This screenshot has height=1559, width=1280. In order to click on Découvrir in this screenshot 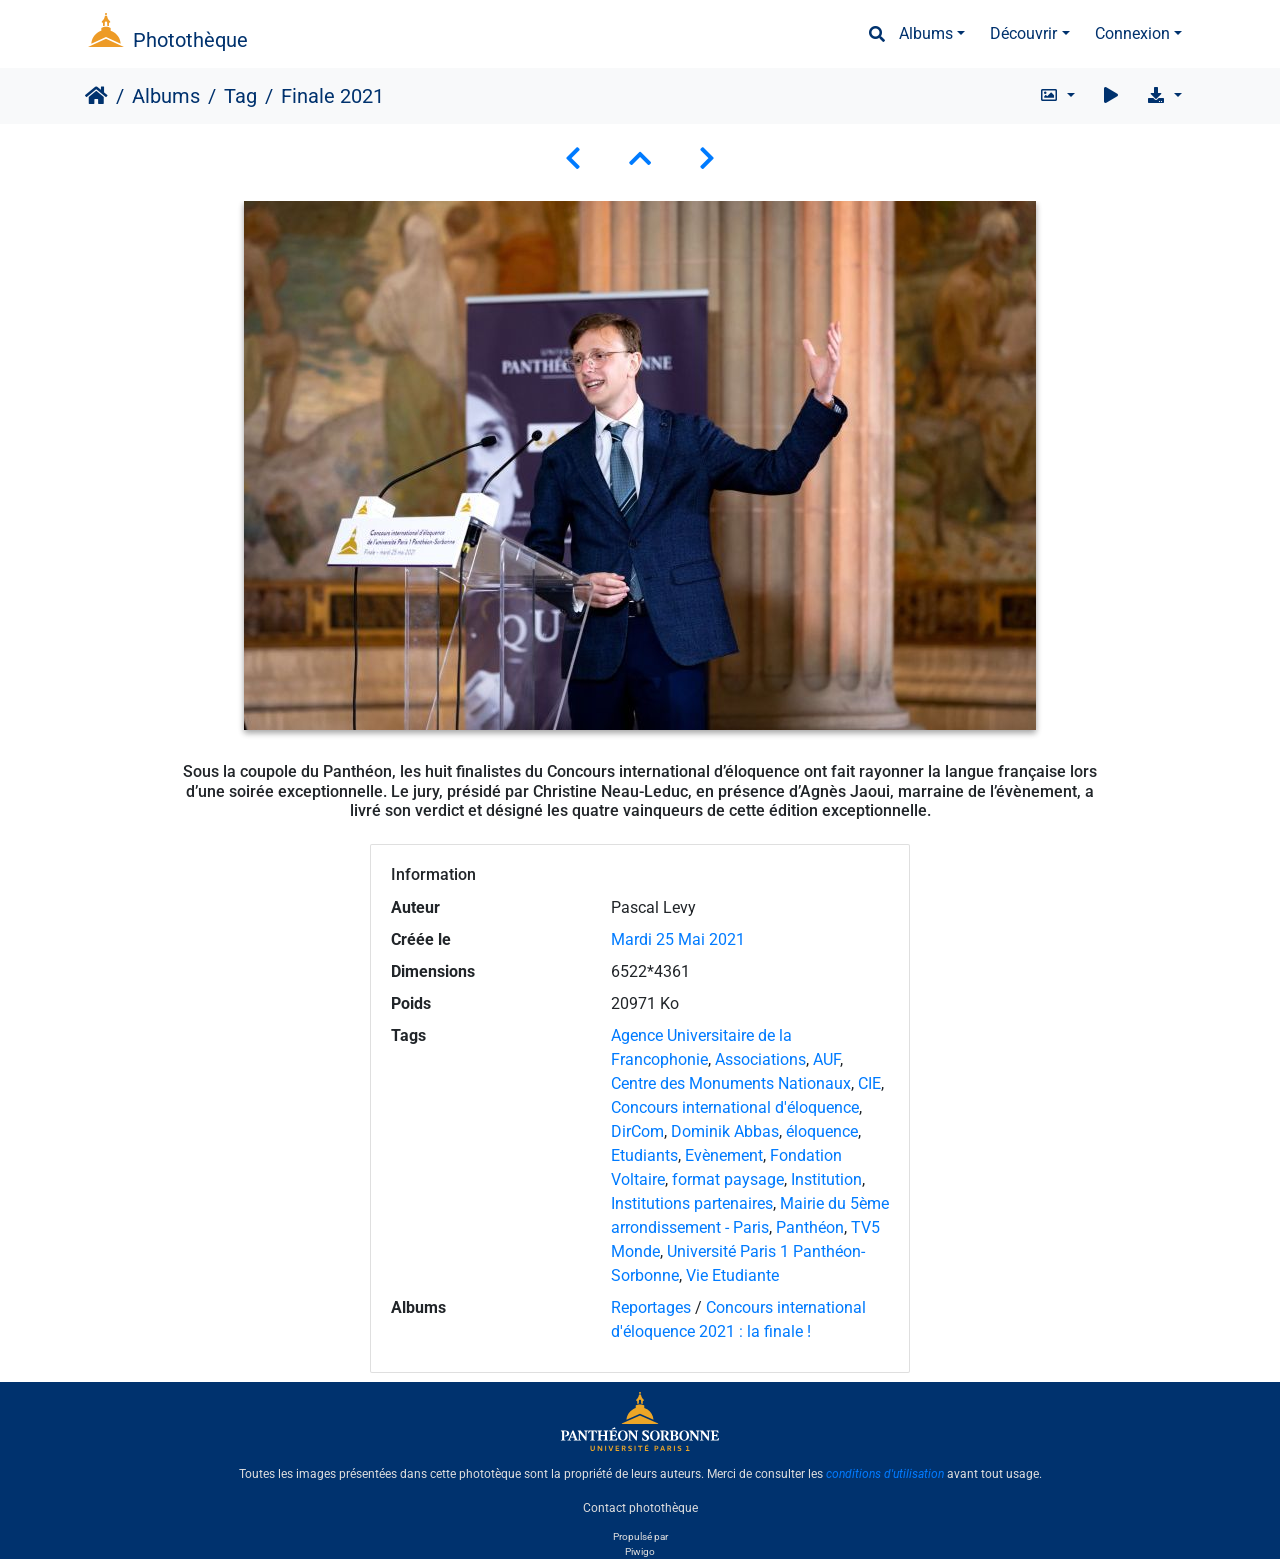, I will do `click(1023, 33)`.